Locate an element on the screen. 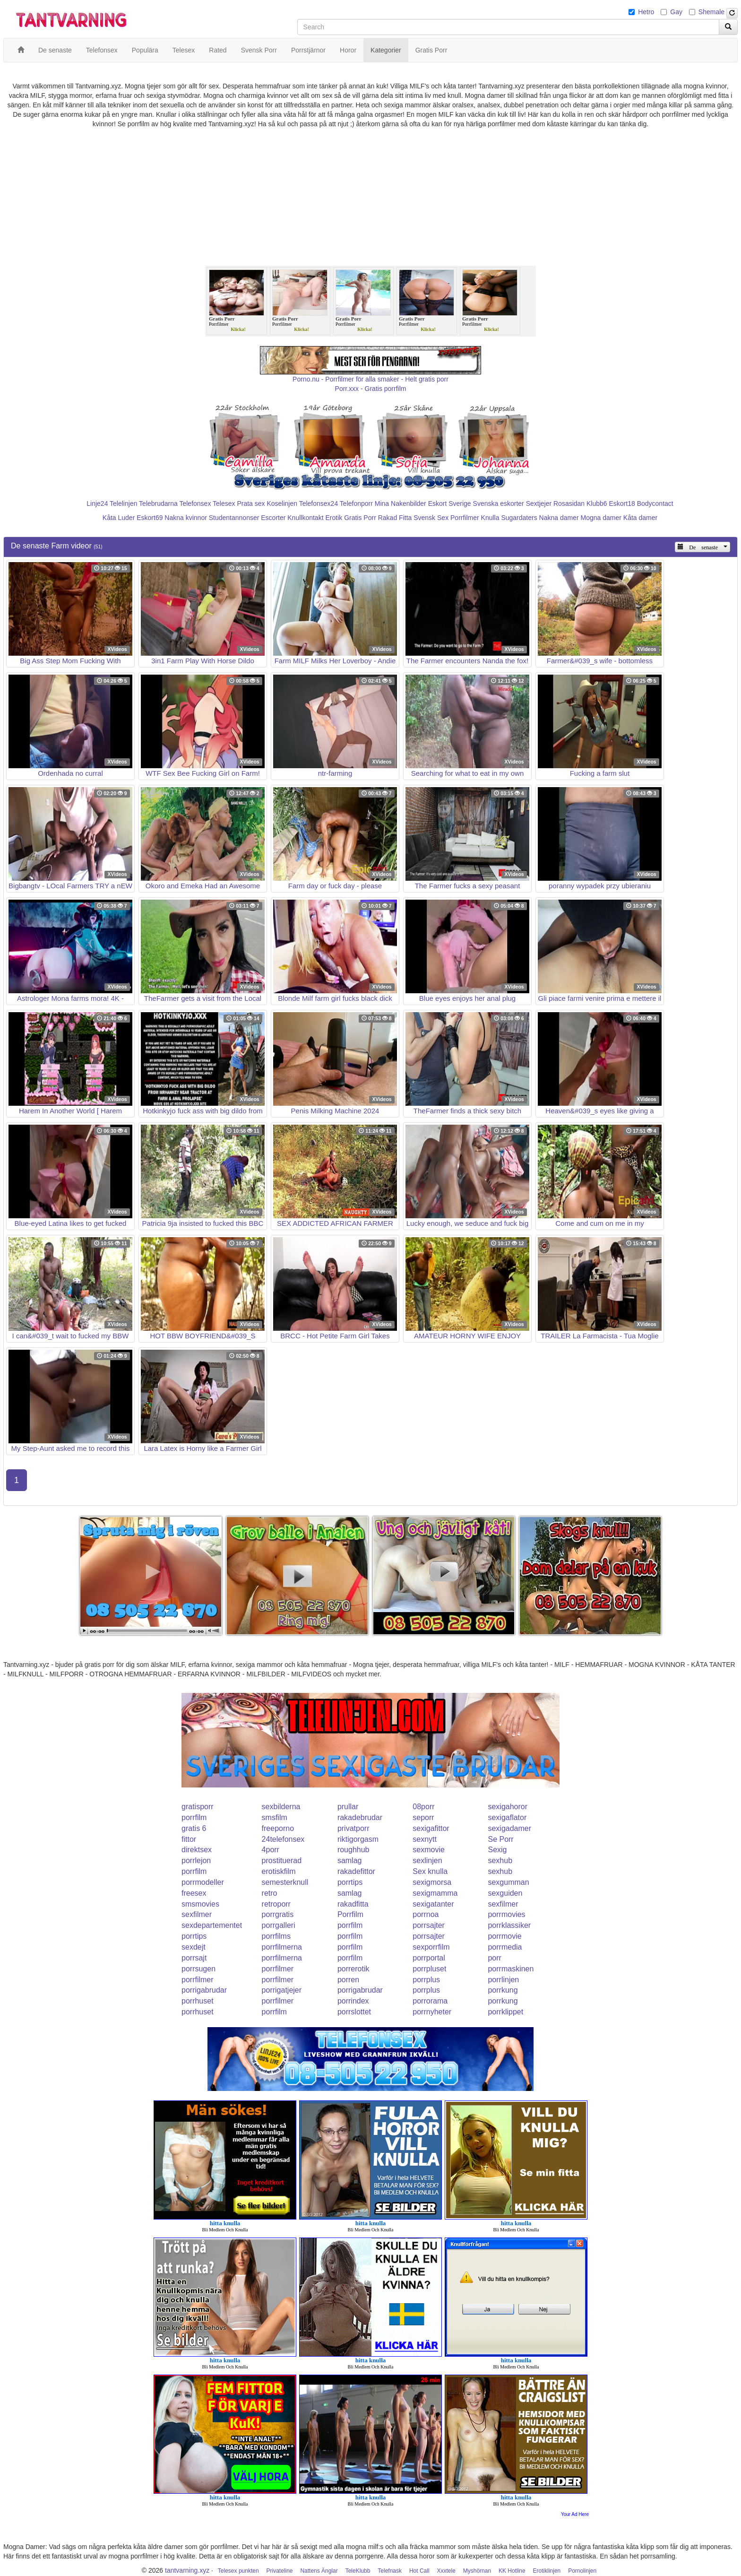  Knullkontakt is located at coordinates (305, 517).